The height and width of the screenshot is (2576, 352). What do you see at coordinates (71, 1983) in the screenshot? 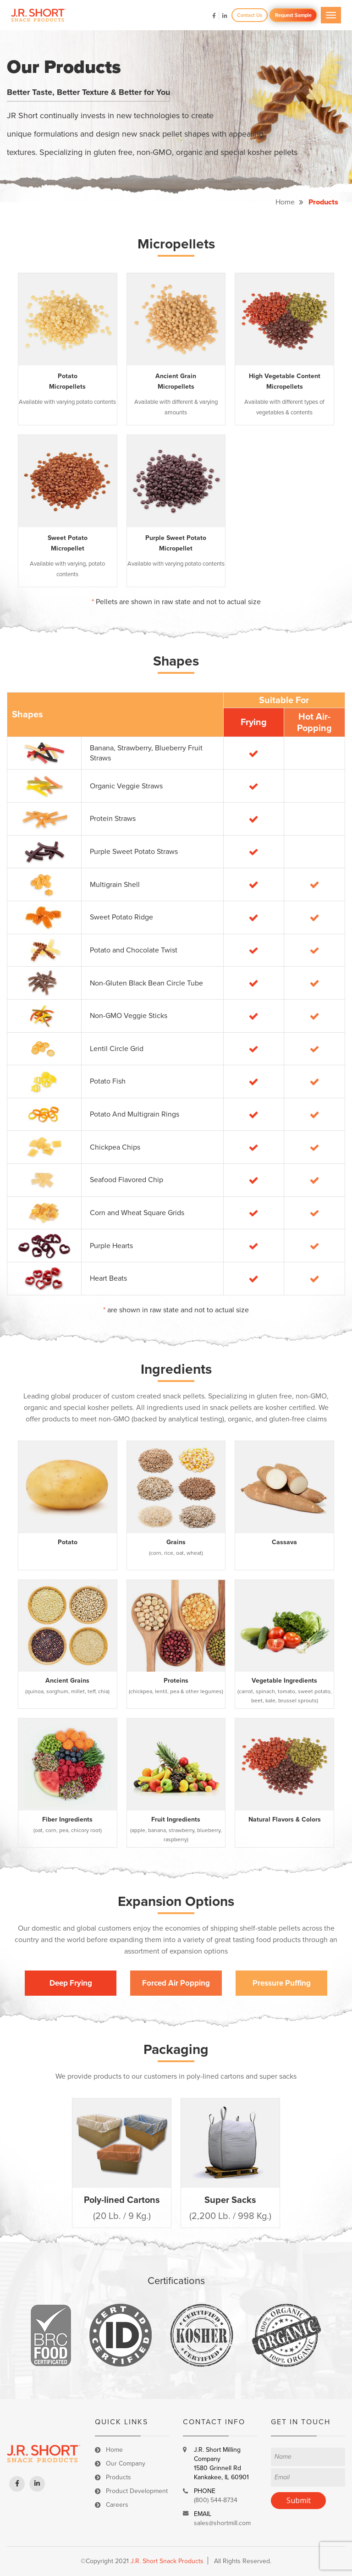
I see `Deep Frying` at bounding box center [71, 1983].